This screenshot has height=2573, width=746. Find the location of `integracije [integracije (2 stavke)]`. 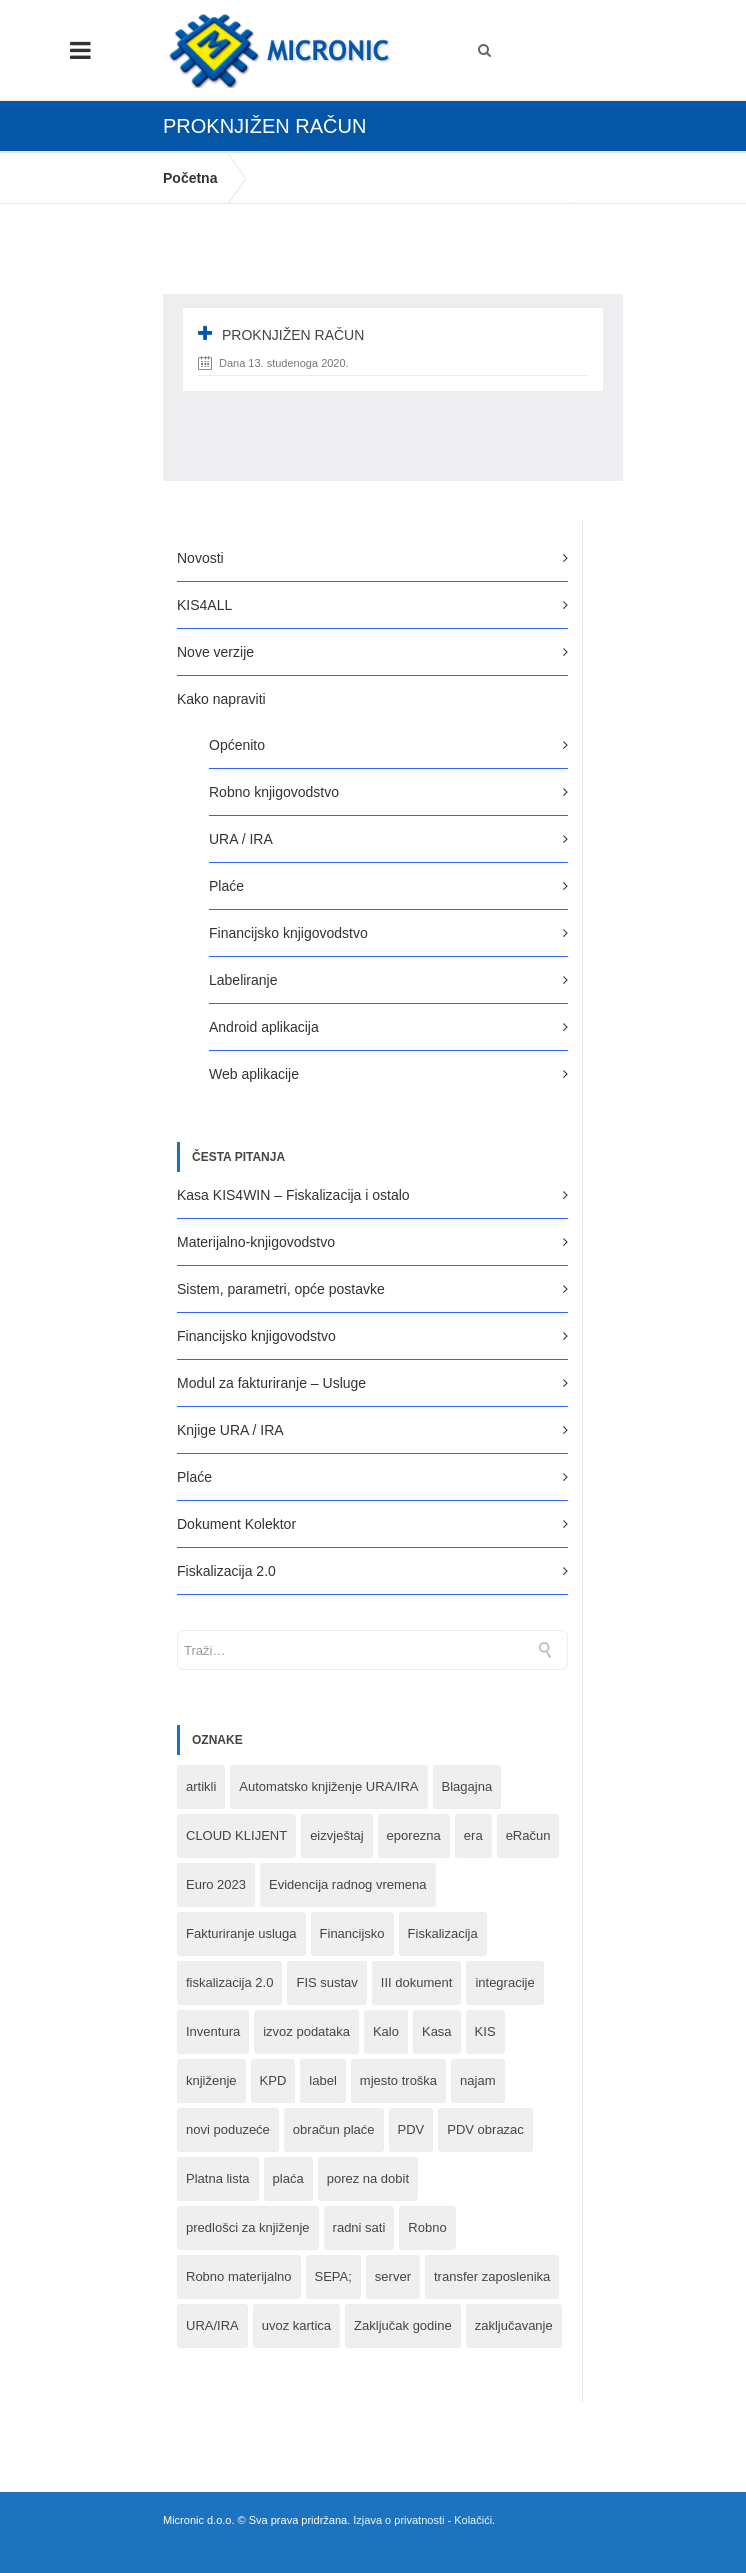

integracije [integracije (2 stavke)] is located at coordinates (504, 1982).